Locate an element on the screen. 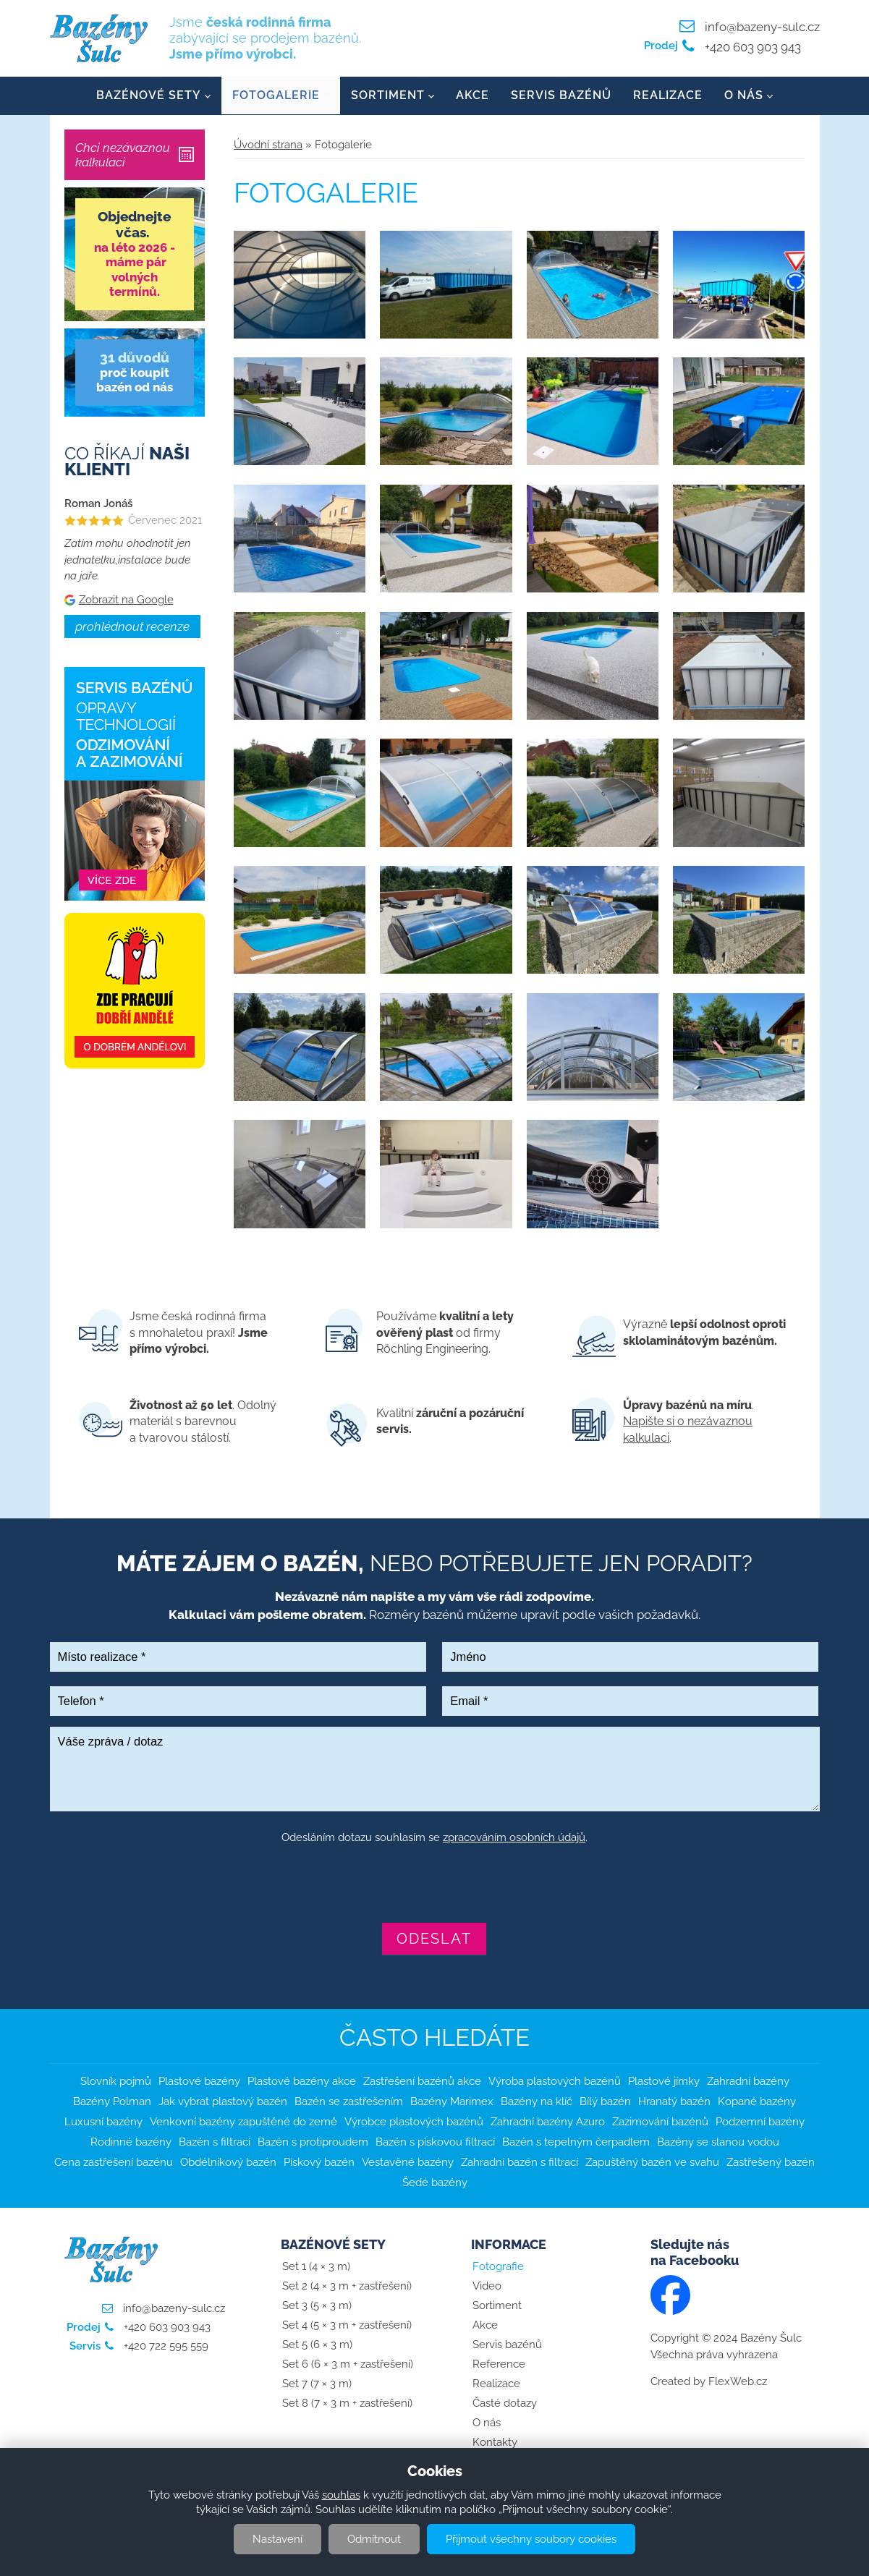  Plastové bazény is located at coordinates (199, 2081).